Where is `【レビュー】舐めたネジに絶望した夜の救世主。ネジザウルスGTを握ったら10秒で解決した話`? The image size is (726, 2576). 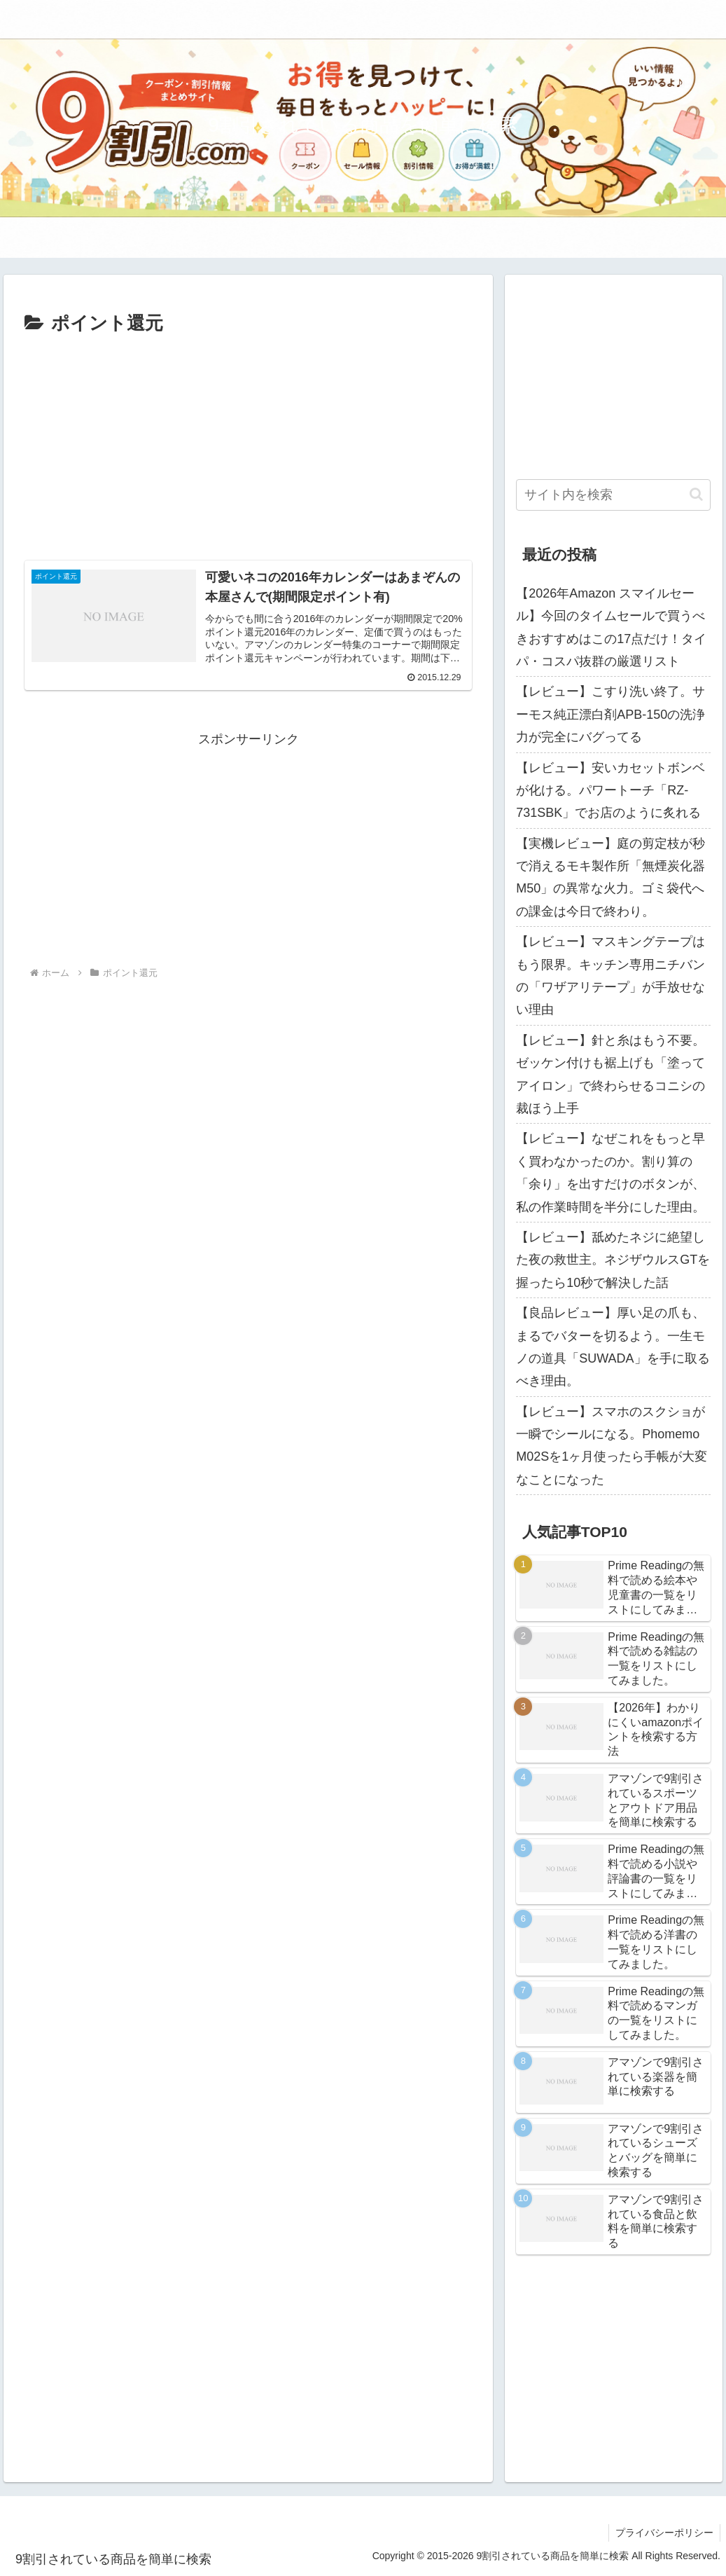 【レビュー】舐めたネジに絶望した夜の救世主。ネジザウルスGTを握ったら10秒で解決した話 is located at coordinates (613, 1260).